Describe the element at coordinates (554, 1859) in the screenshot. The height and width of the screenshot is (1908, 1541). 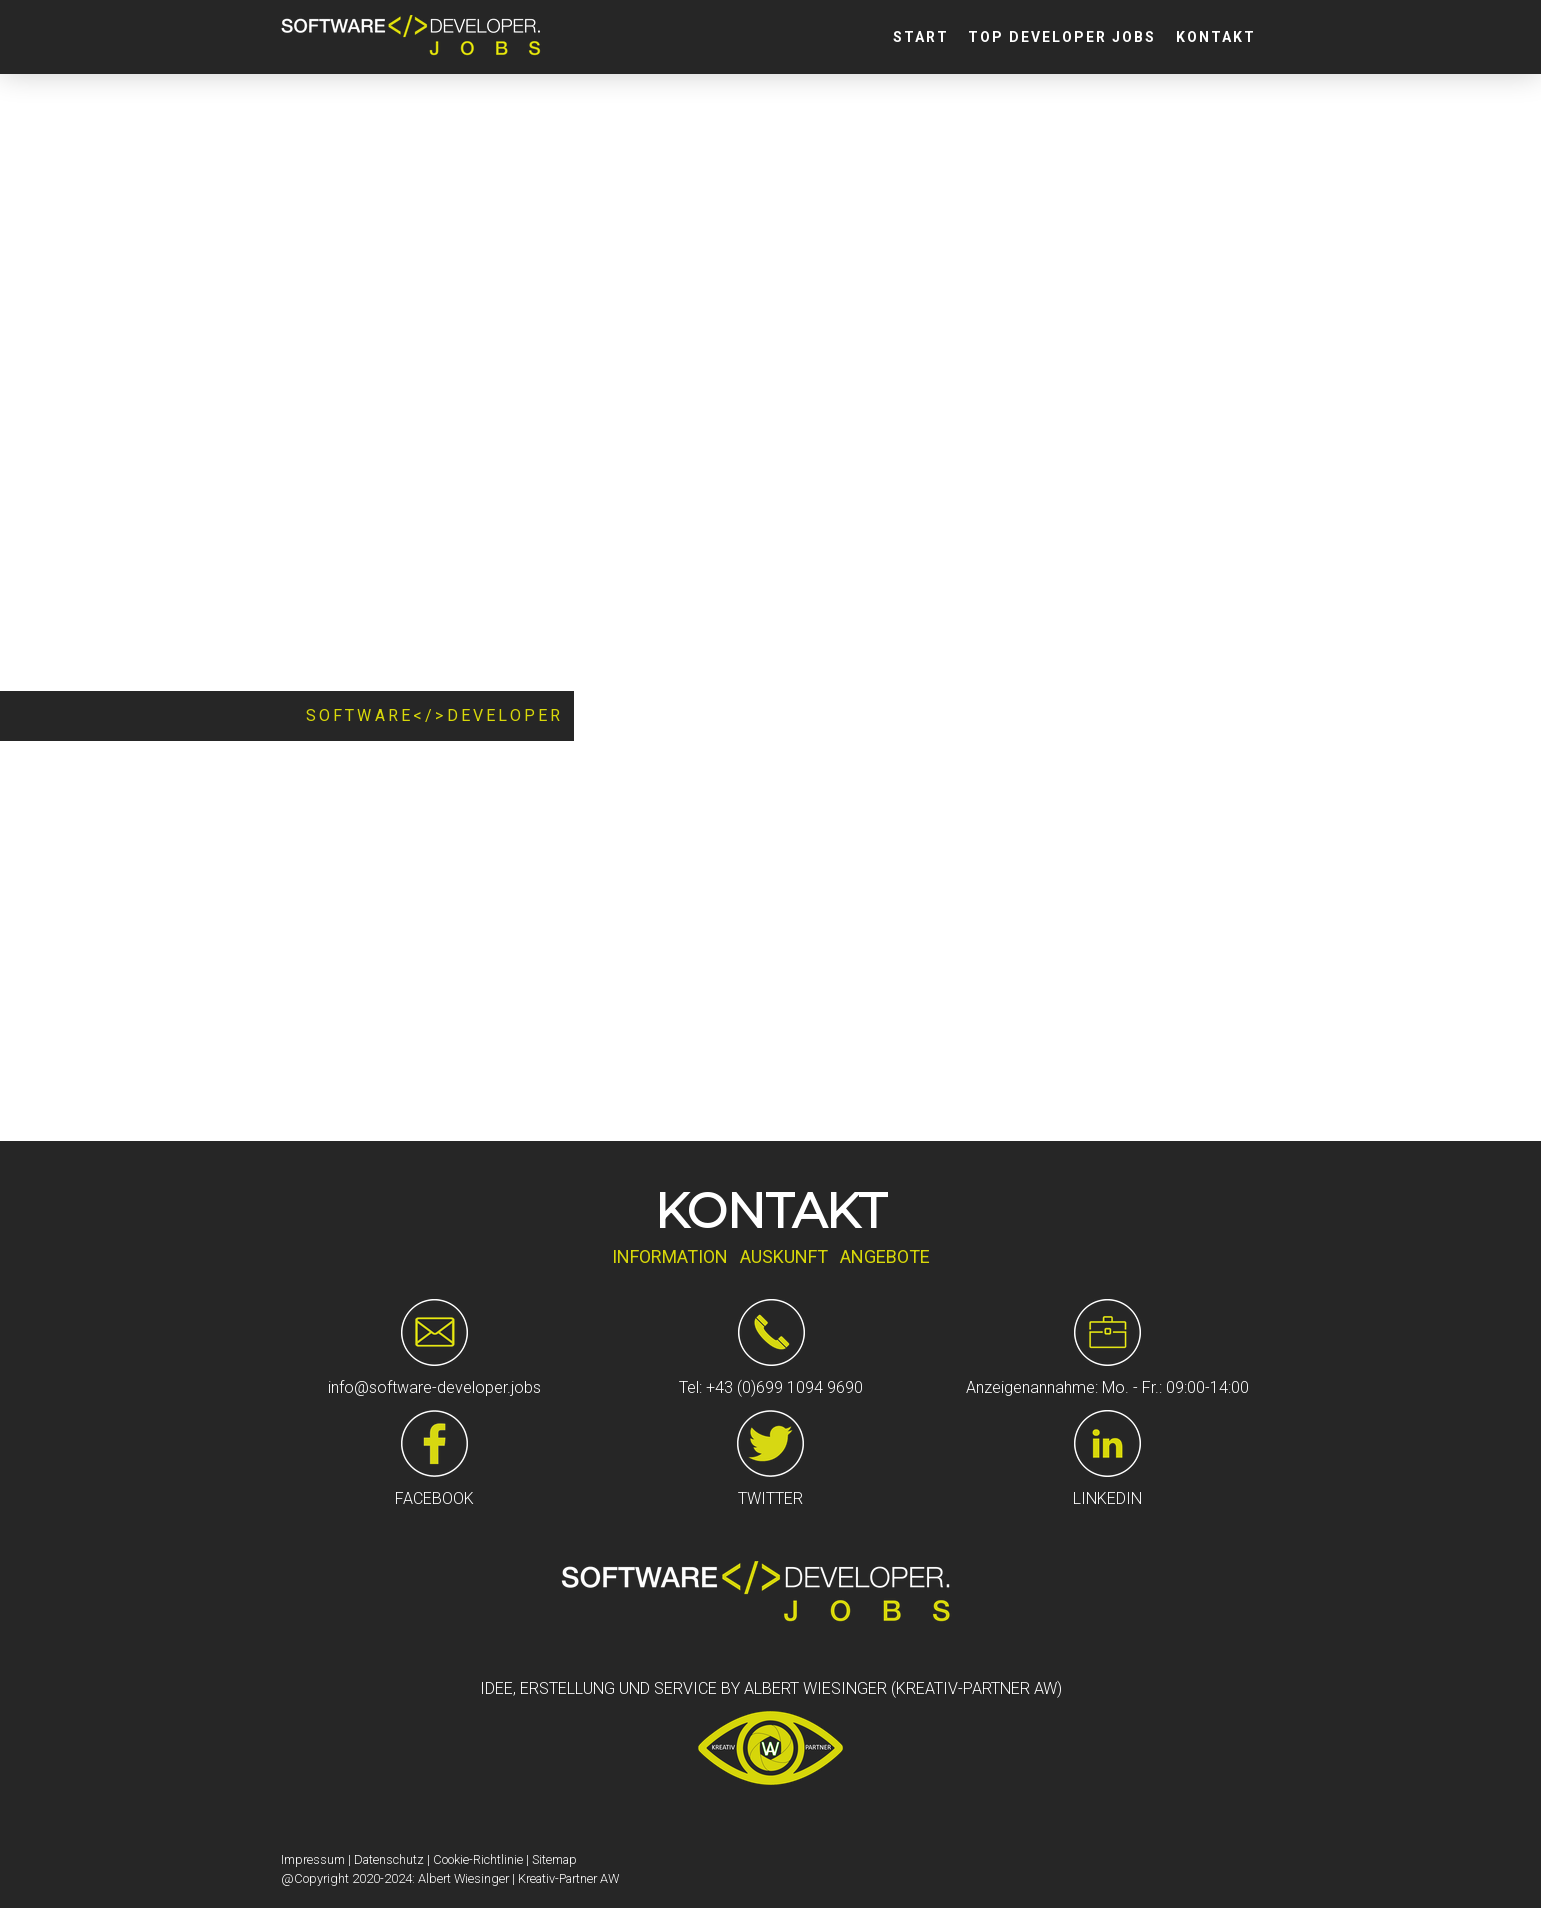
I see `Sitemap` at that location.